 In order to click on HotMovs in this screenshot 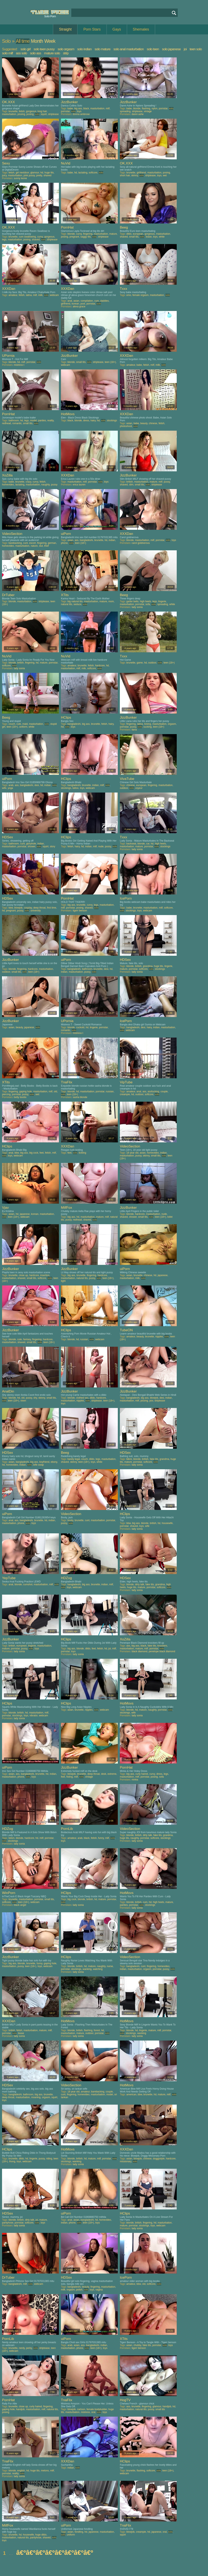, I will do `click(68, 414)`.